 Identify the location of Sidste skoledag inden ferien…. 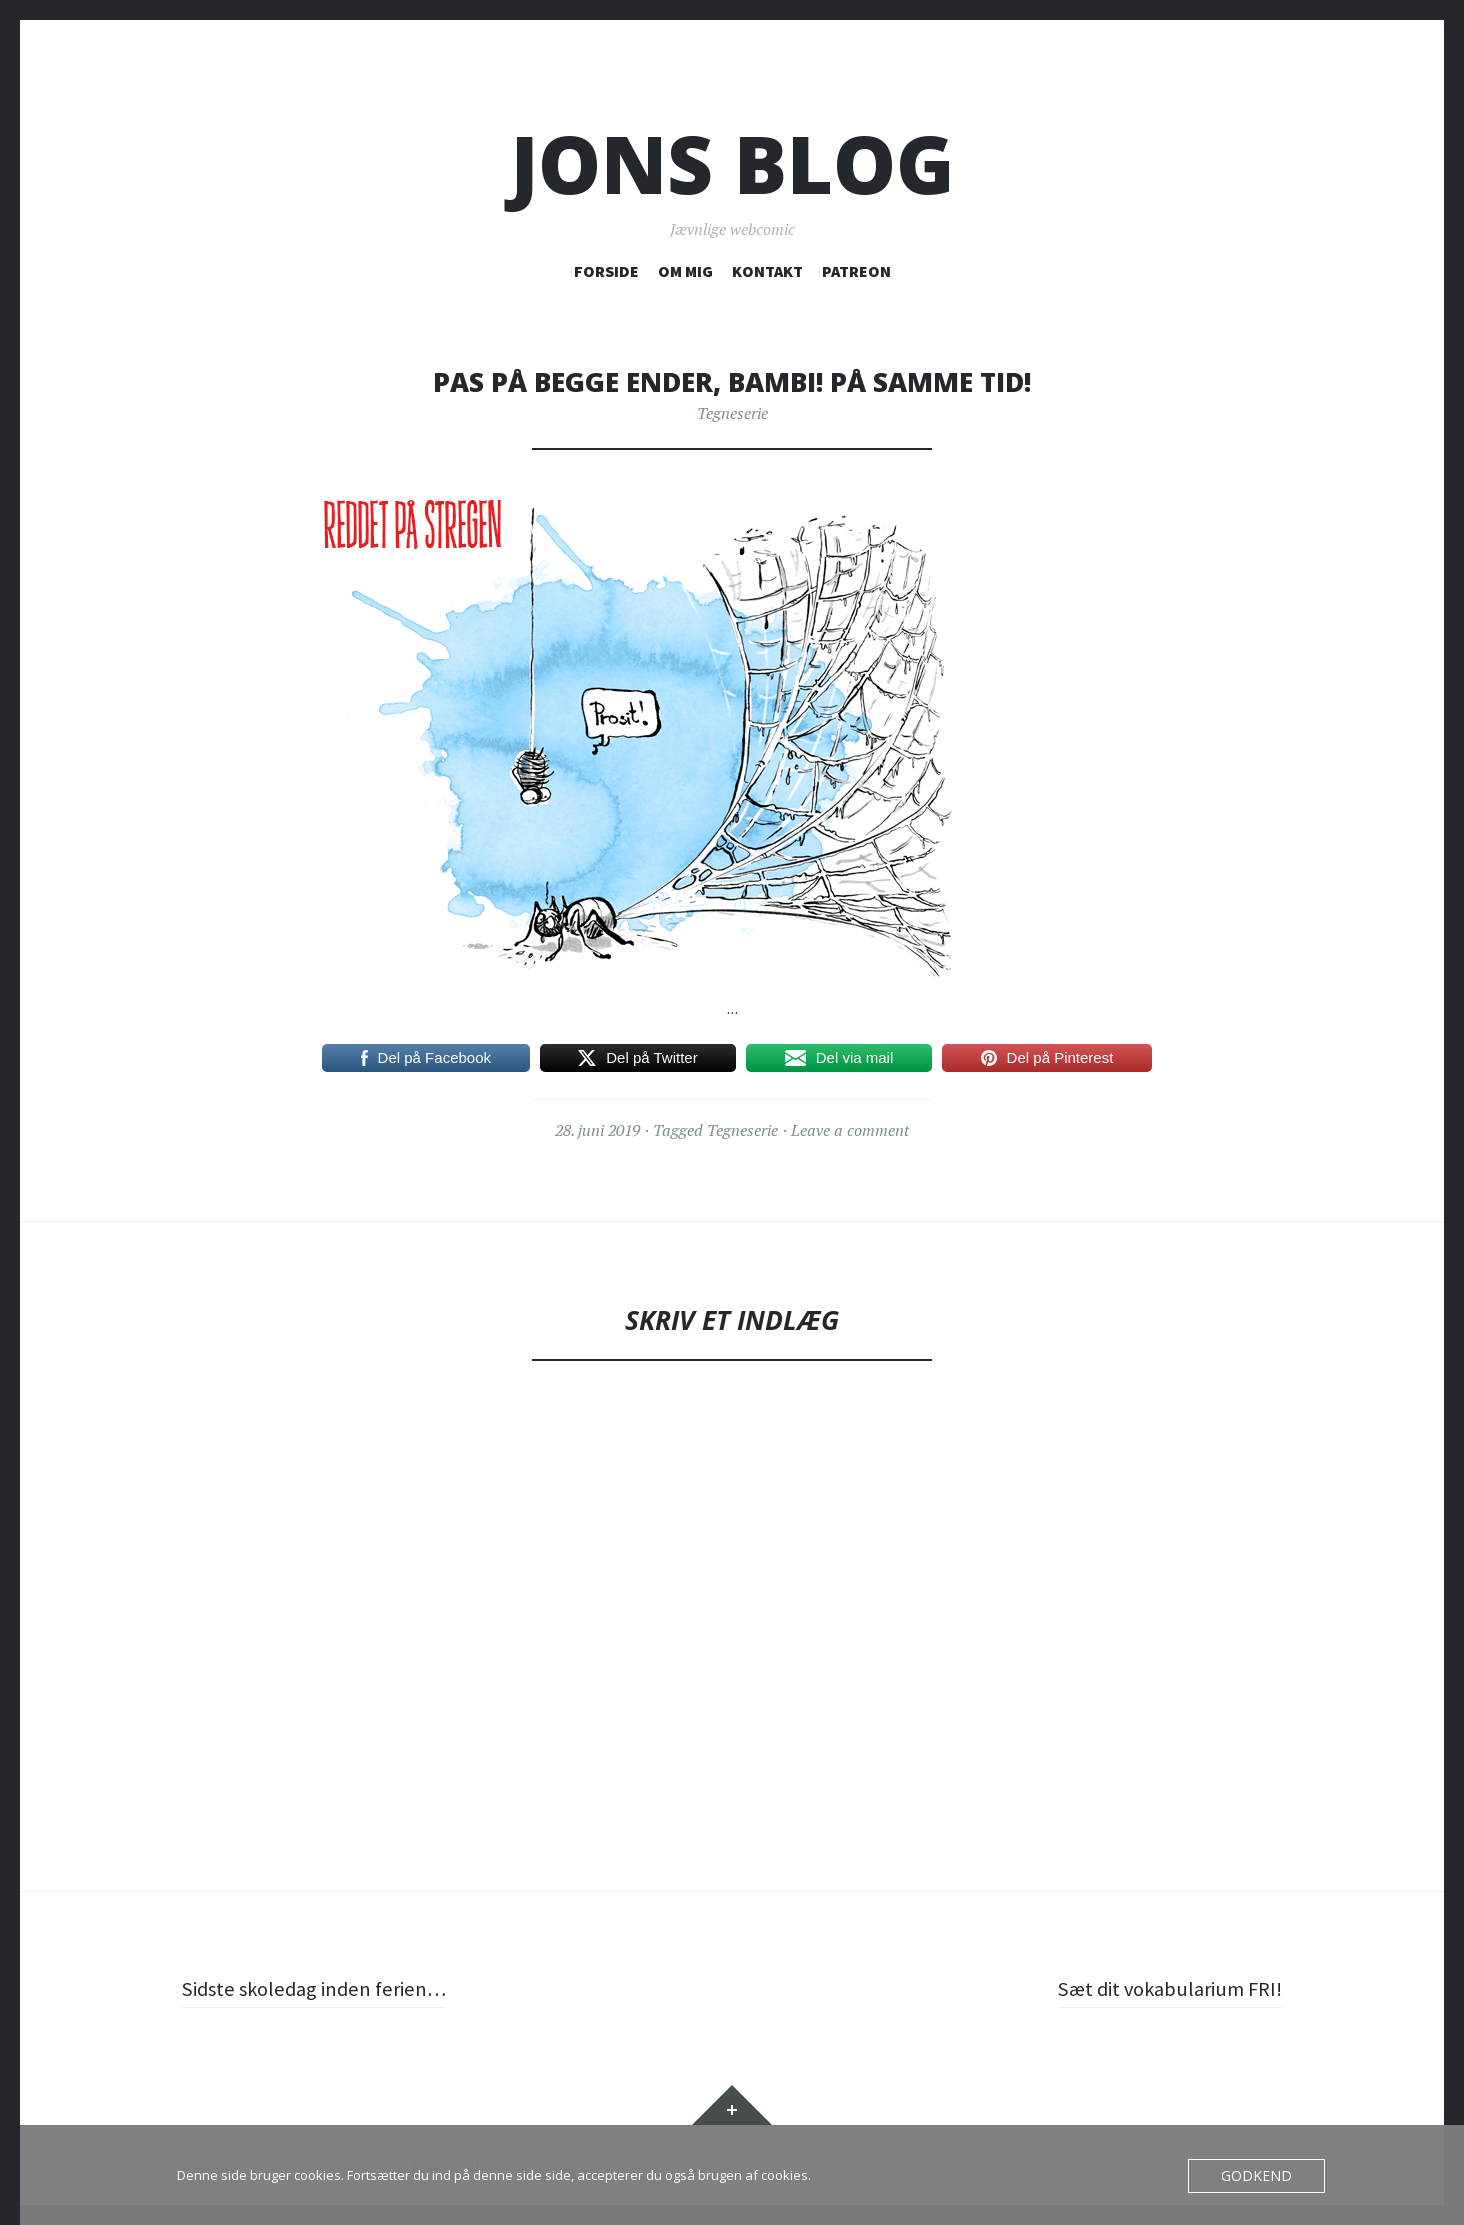
(323, 1988).